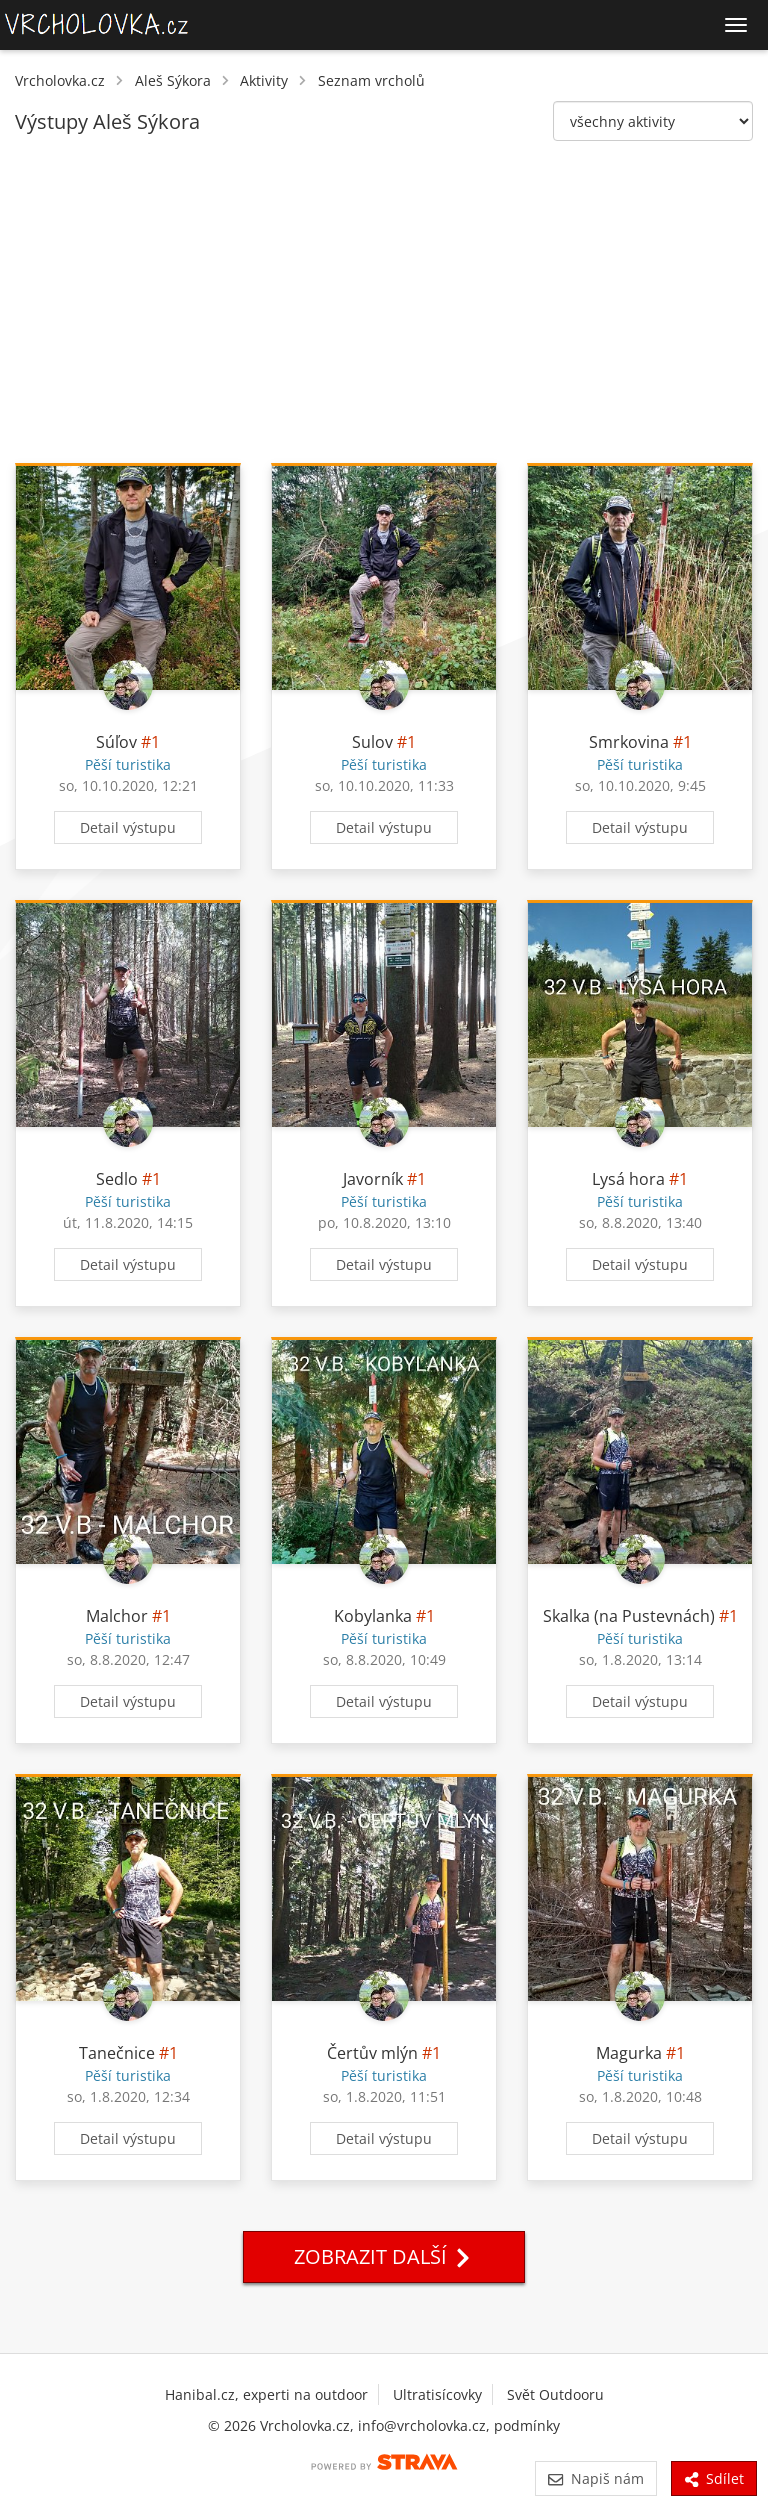  Describe the element at coordinates (117, 1616) in the screenshot. I see `Malchor` at that location.